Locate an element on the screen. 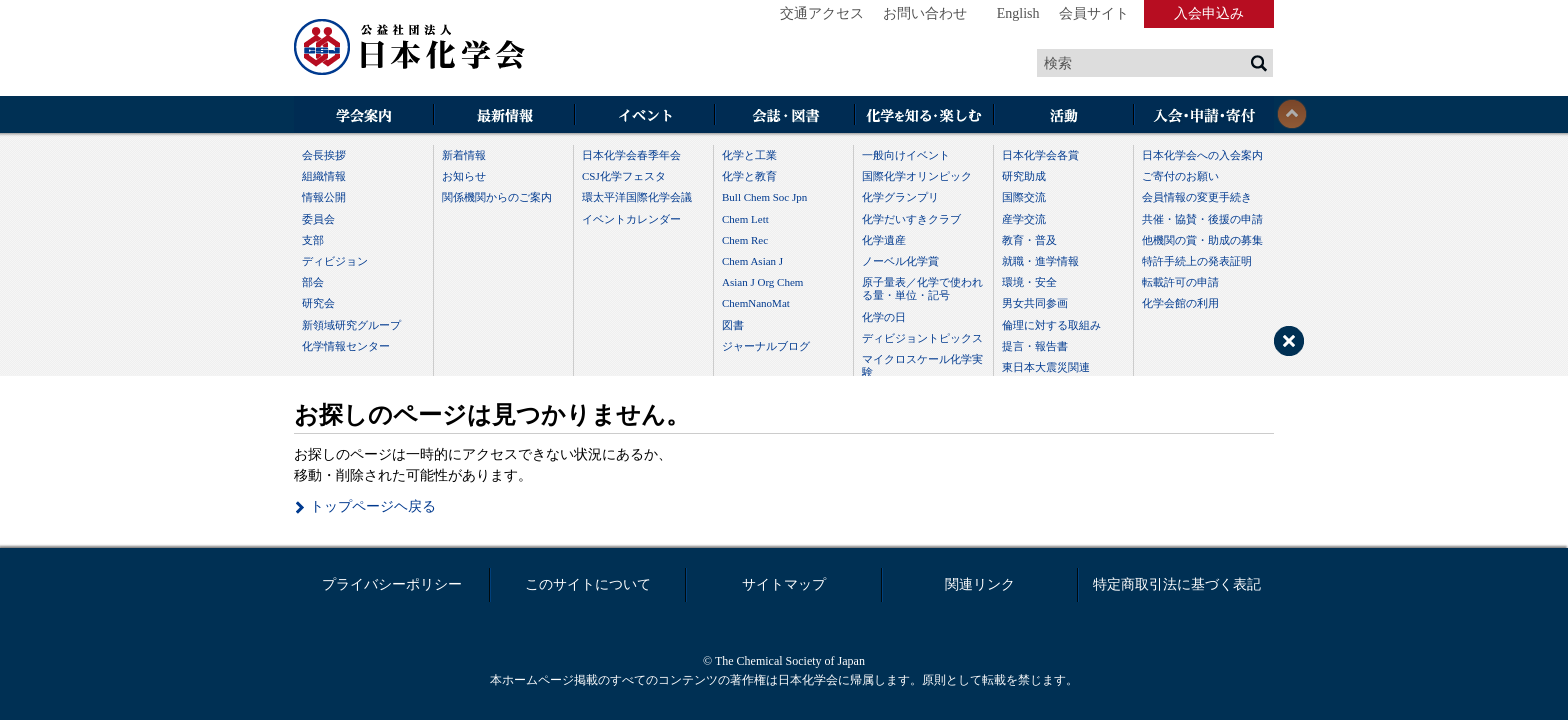 The height and width of the screenshot is (720, 1568). 共催・協賛・後援の申請 is located at coordinates (1202, 219).